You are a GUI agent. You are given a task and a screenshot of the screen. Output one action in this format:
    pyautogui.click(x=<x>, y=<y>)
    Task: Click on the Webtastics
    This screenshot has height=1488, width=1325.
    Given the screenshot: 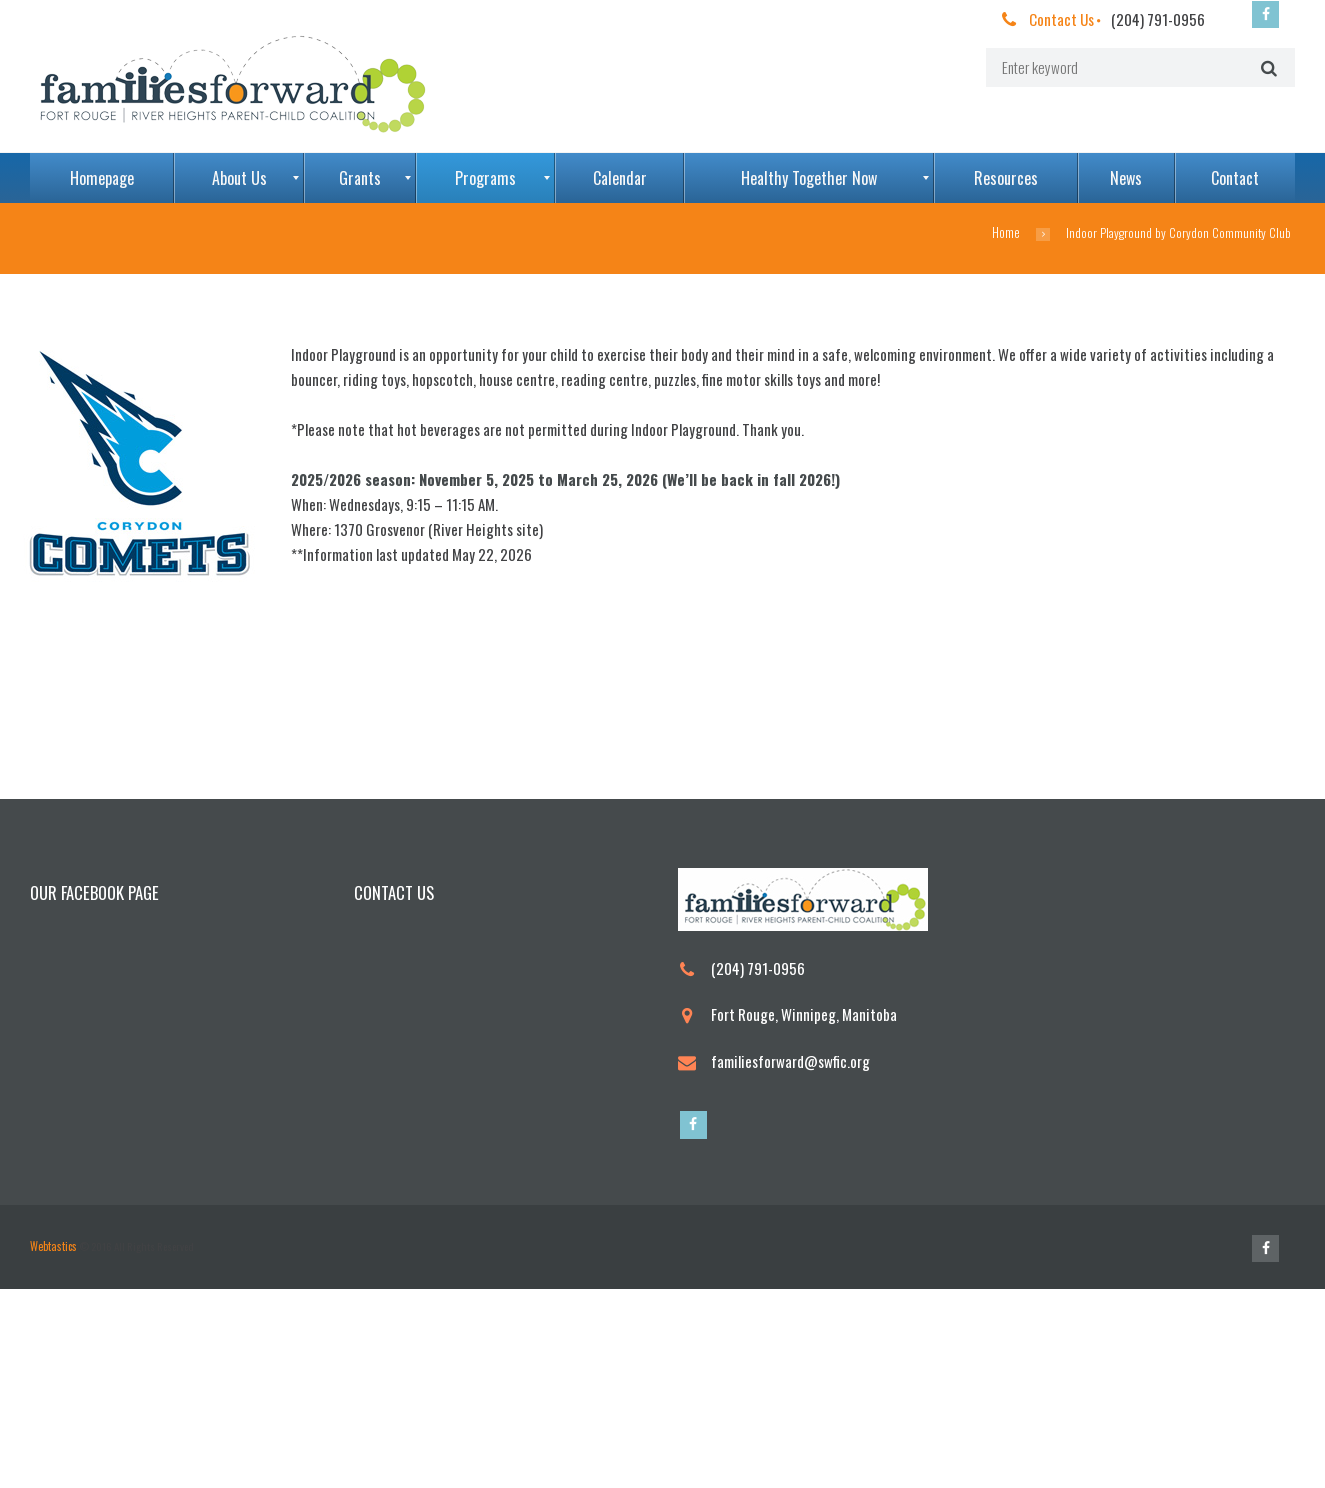 What is the action you would take?
    pyautogui.click(x=52, y=1445)
    